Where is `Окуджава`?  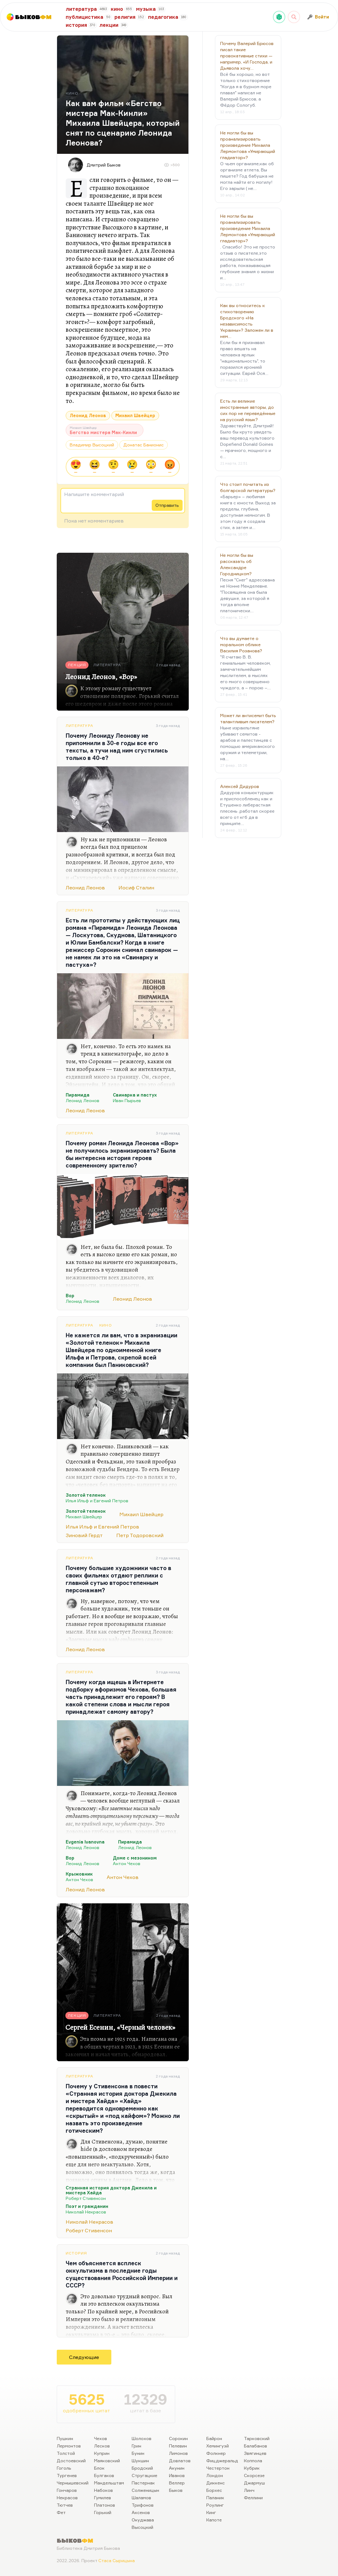
Окуджава is located at coordinates (143, 2519).